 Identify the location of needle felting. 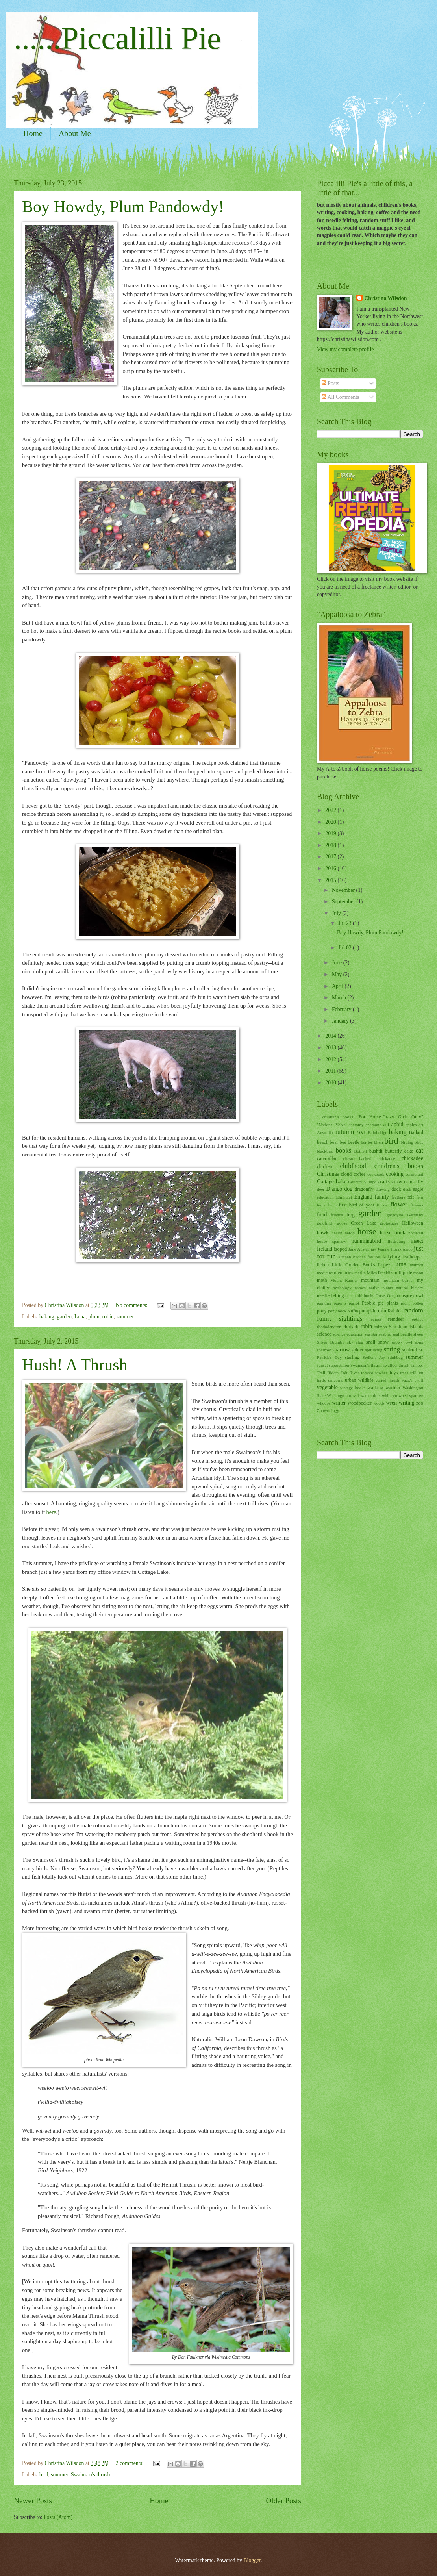
(330, 1295).